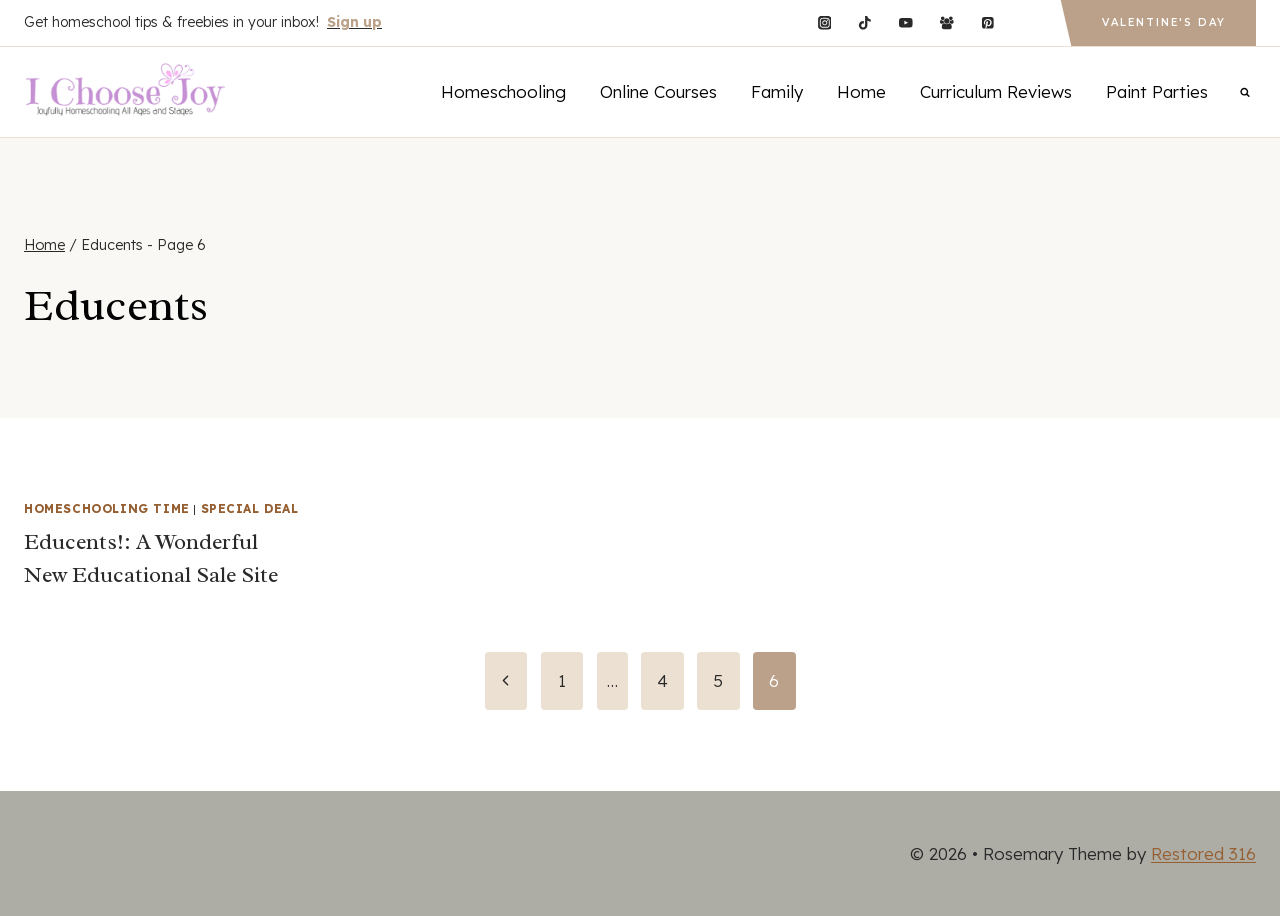 The width and height of the screenshot is (1280, 916). Describe the element at coordinates (987, 22) in the screenshot. I see `[Pinterest]` at that location.